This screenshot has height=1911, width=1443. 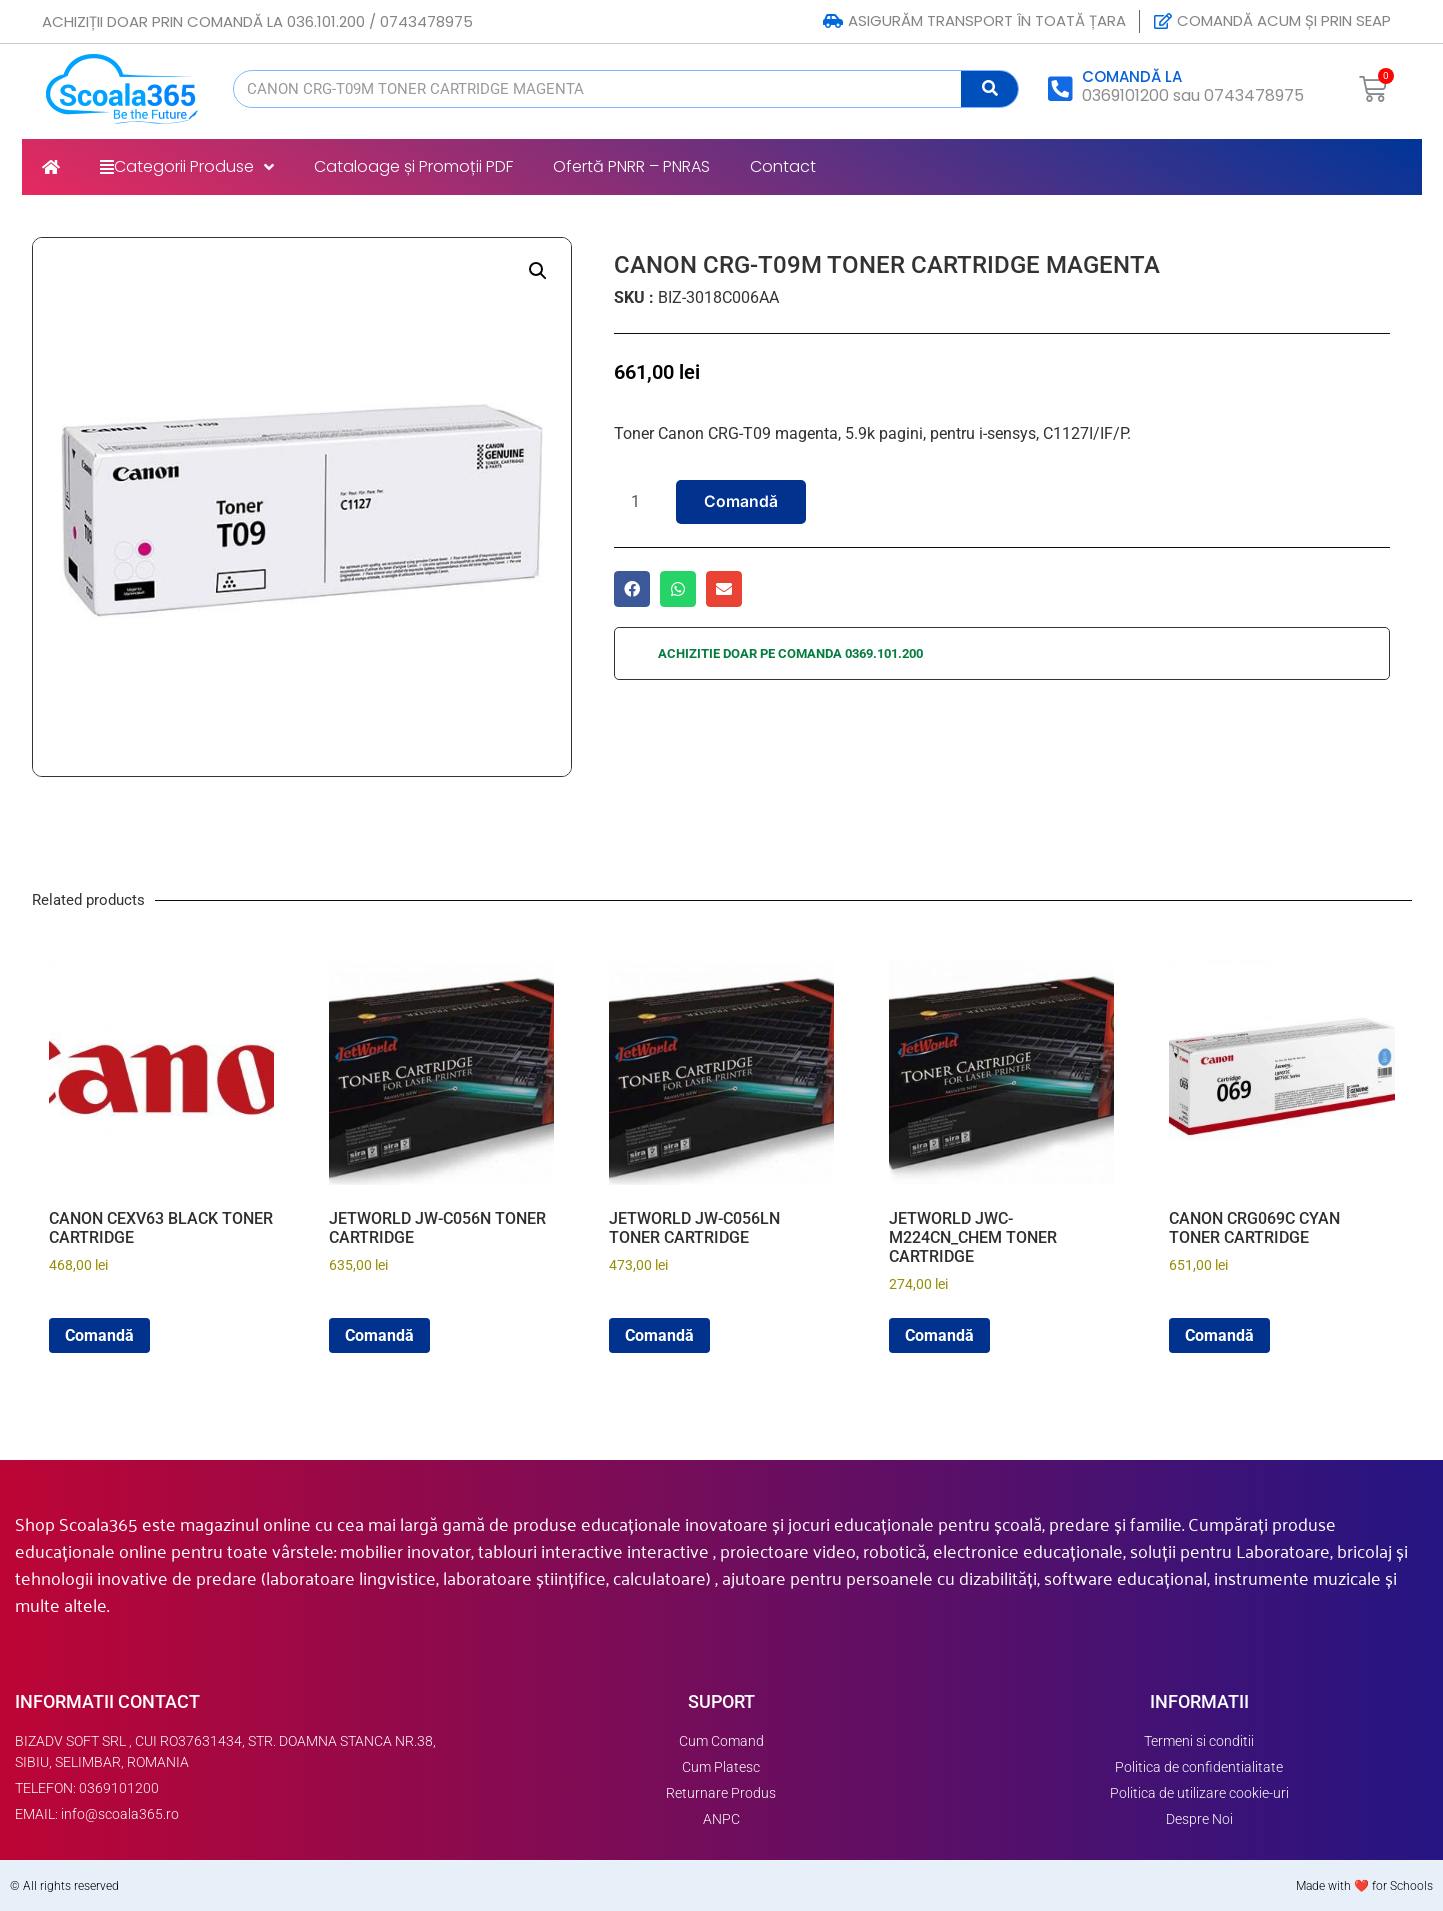 What do you see at coordinates (643, 502) in the screenshot?
I see `[Product quantity]` at bounding box center [643, 502].